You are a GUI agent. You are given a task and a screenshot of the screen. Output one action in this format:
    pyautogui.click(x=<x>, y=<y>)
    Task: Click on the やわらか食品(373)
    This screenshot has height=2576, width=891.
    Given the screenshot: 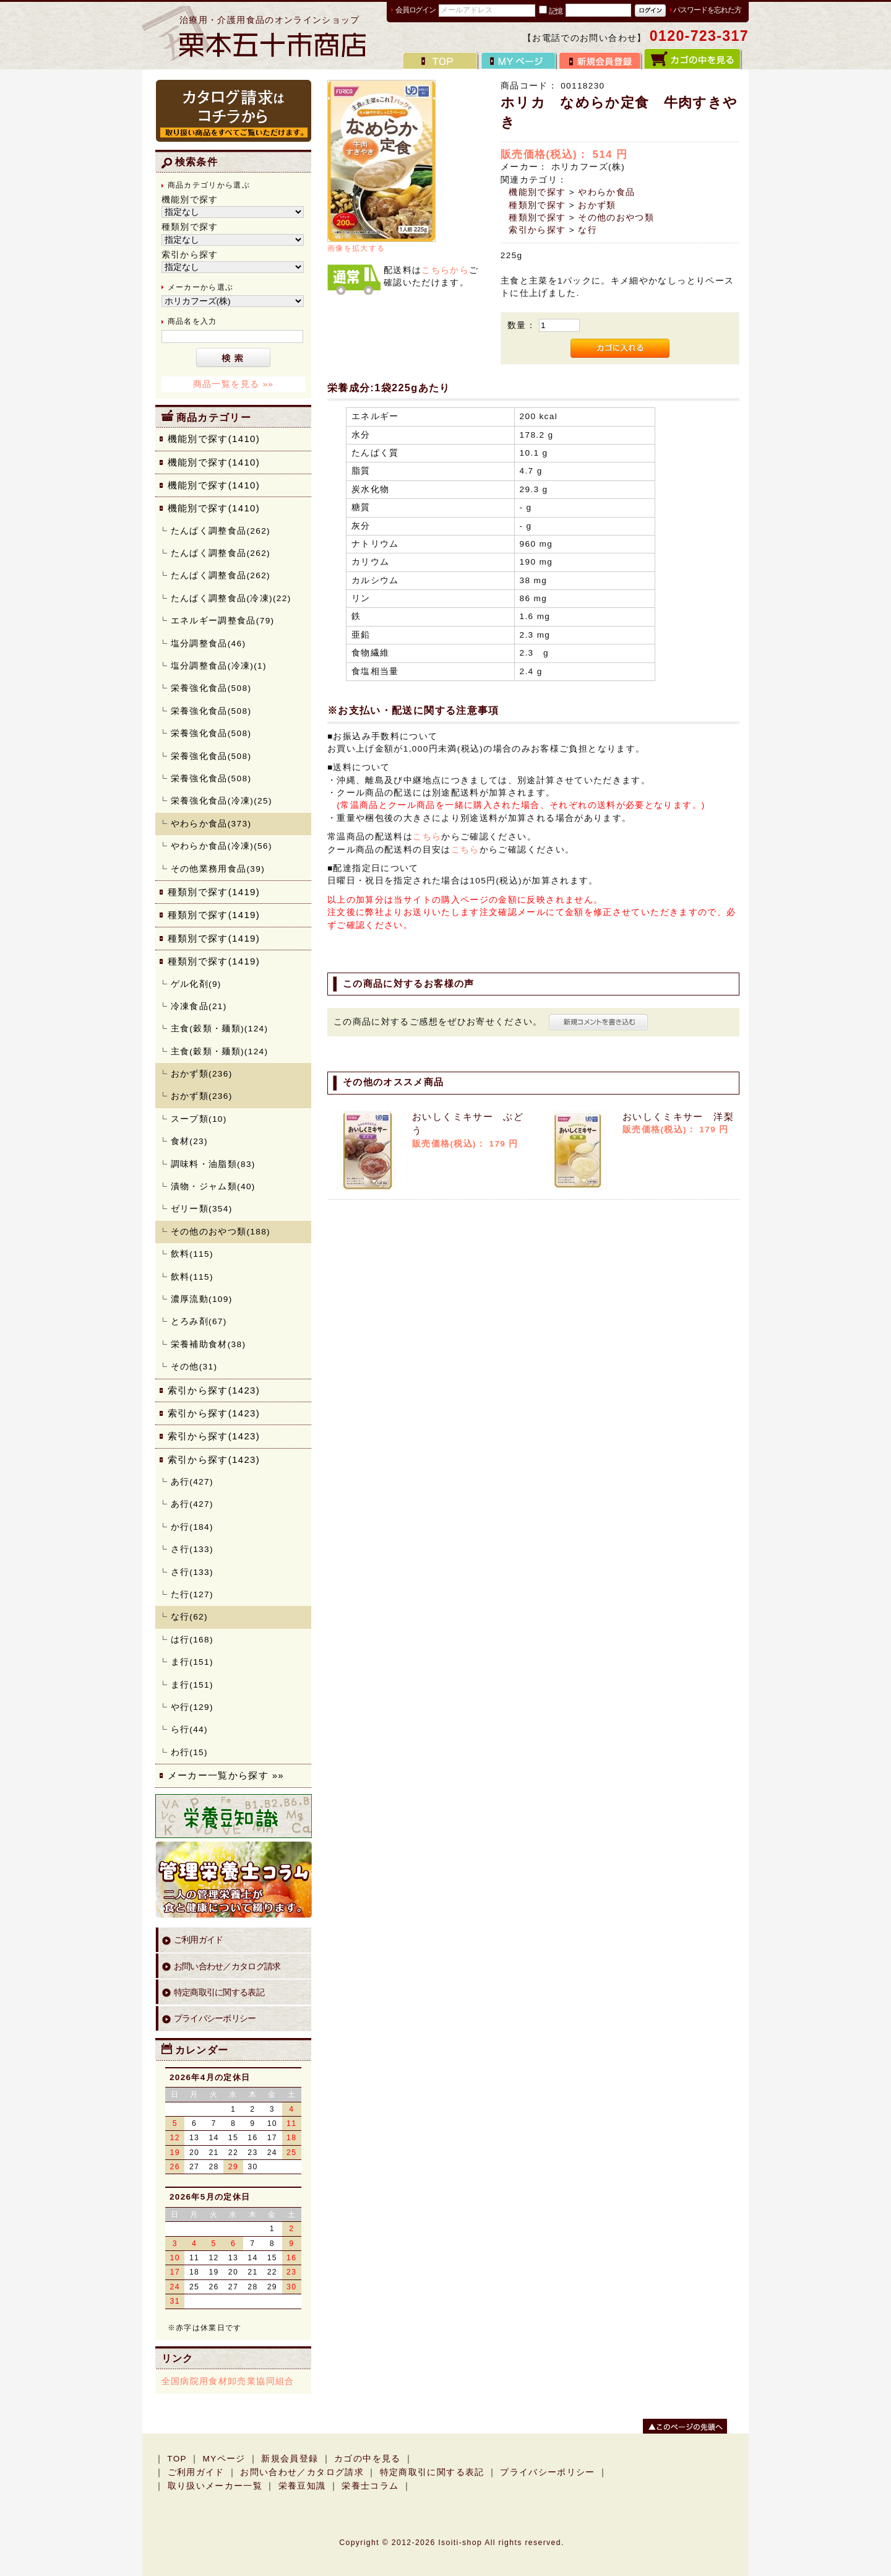 What is the action you would take?
    pyautogui.click(x=211, y=823)
    